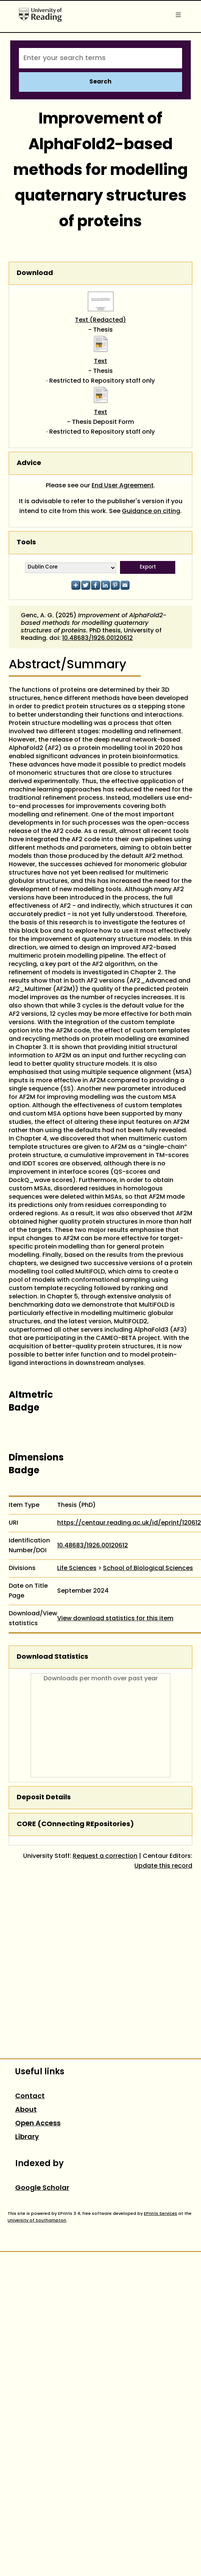 Image resolution: width=201 pixels, height=2576 pixels. I want to click on https://centaur.reading.ac.uk/id/eprint/120612, so click(129, 1523).